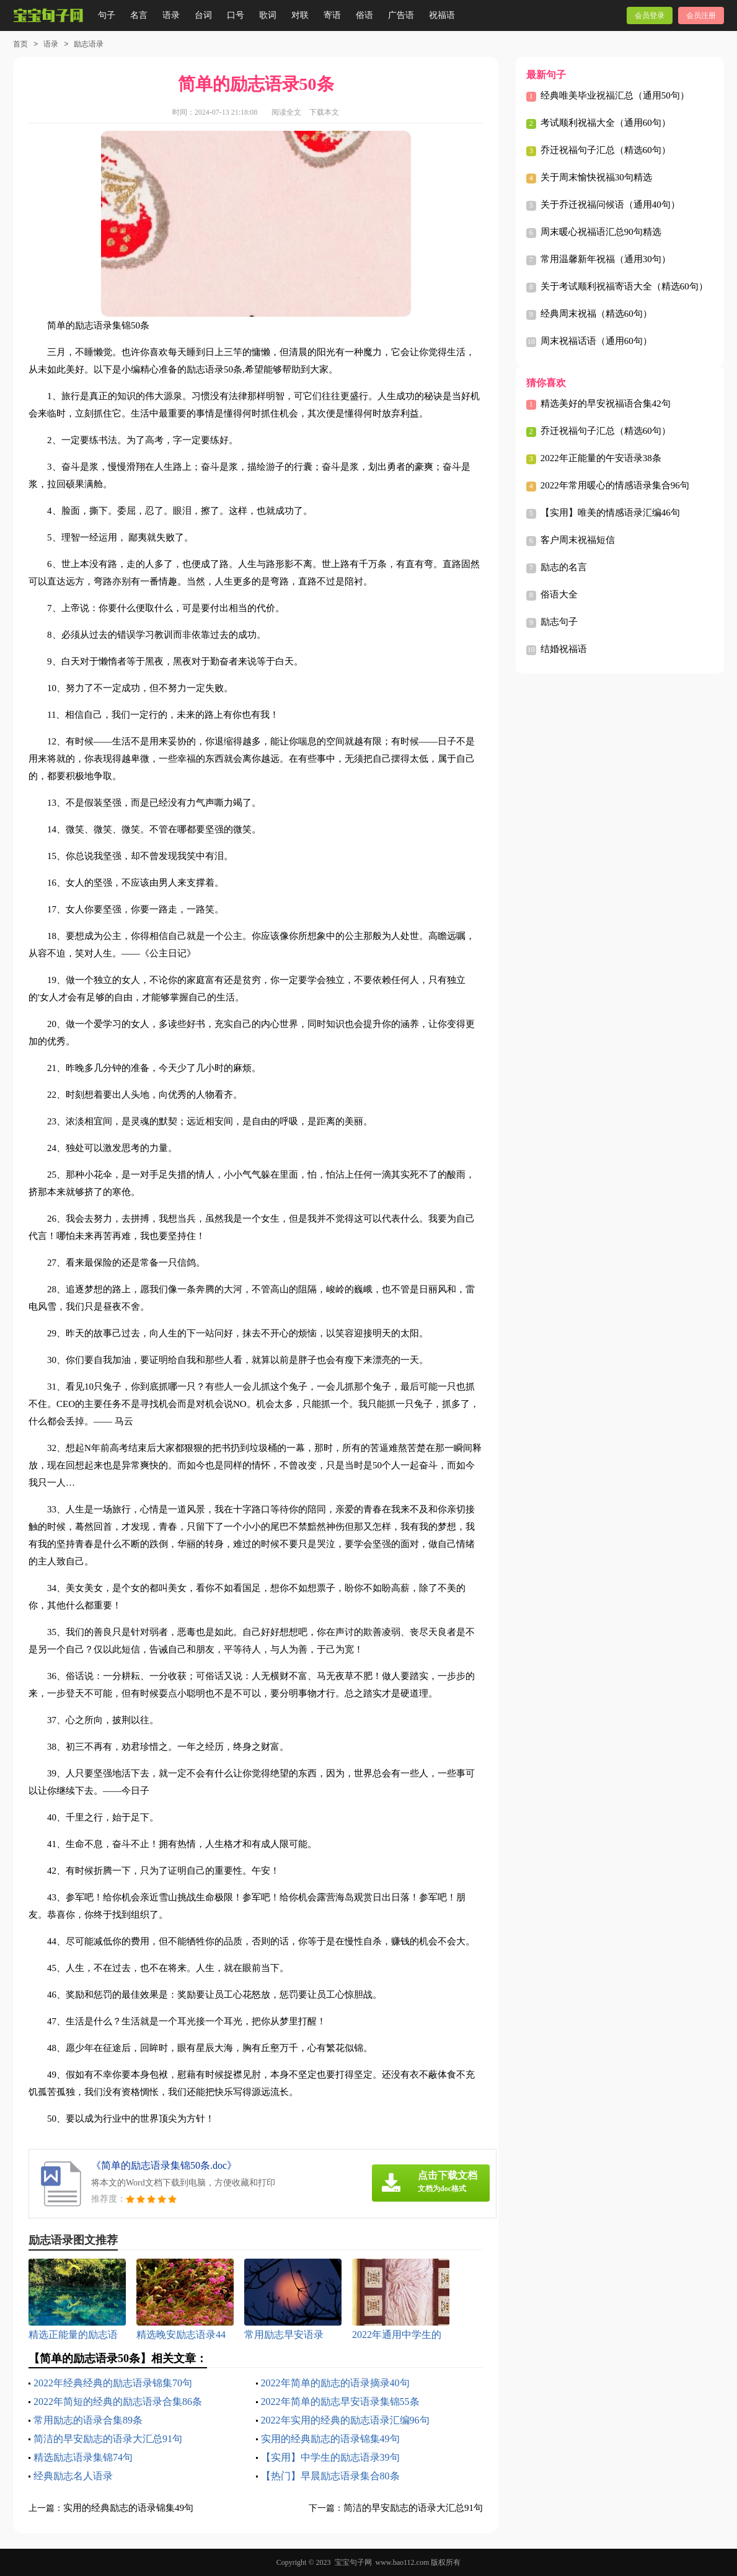 This screenshot has height=2576, width=737. I want to click on 常用温馨新年祝福（通用30句）, so click(606, 259).